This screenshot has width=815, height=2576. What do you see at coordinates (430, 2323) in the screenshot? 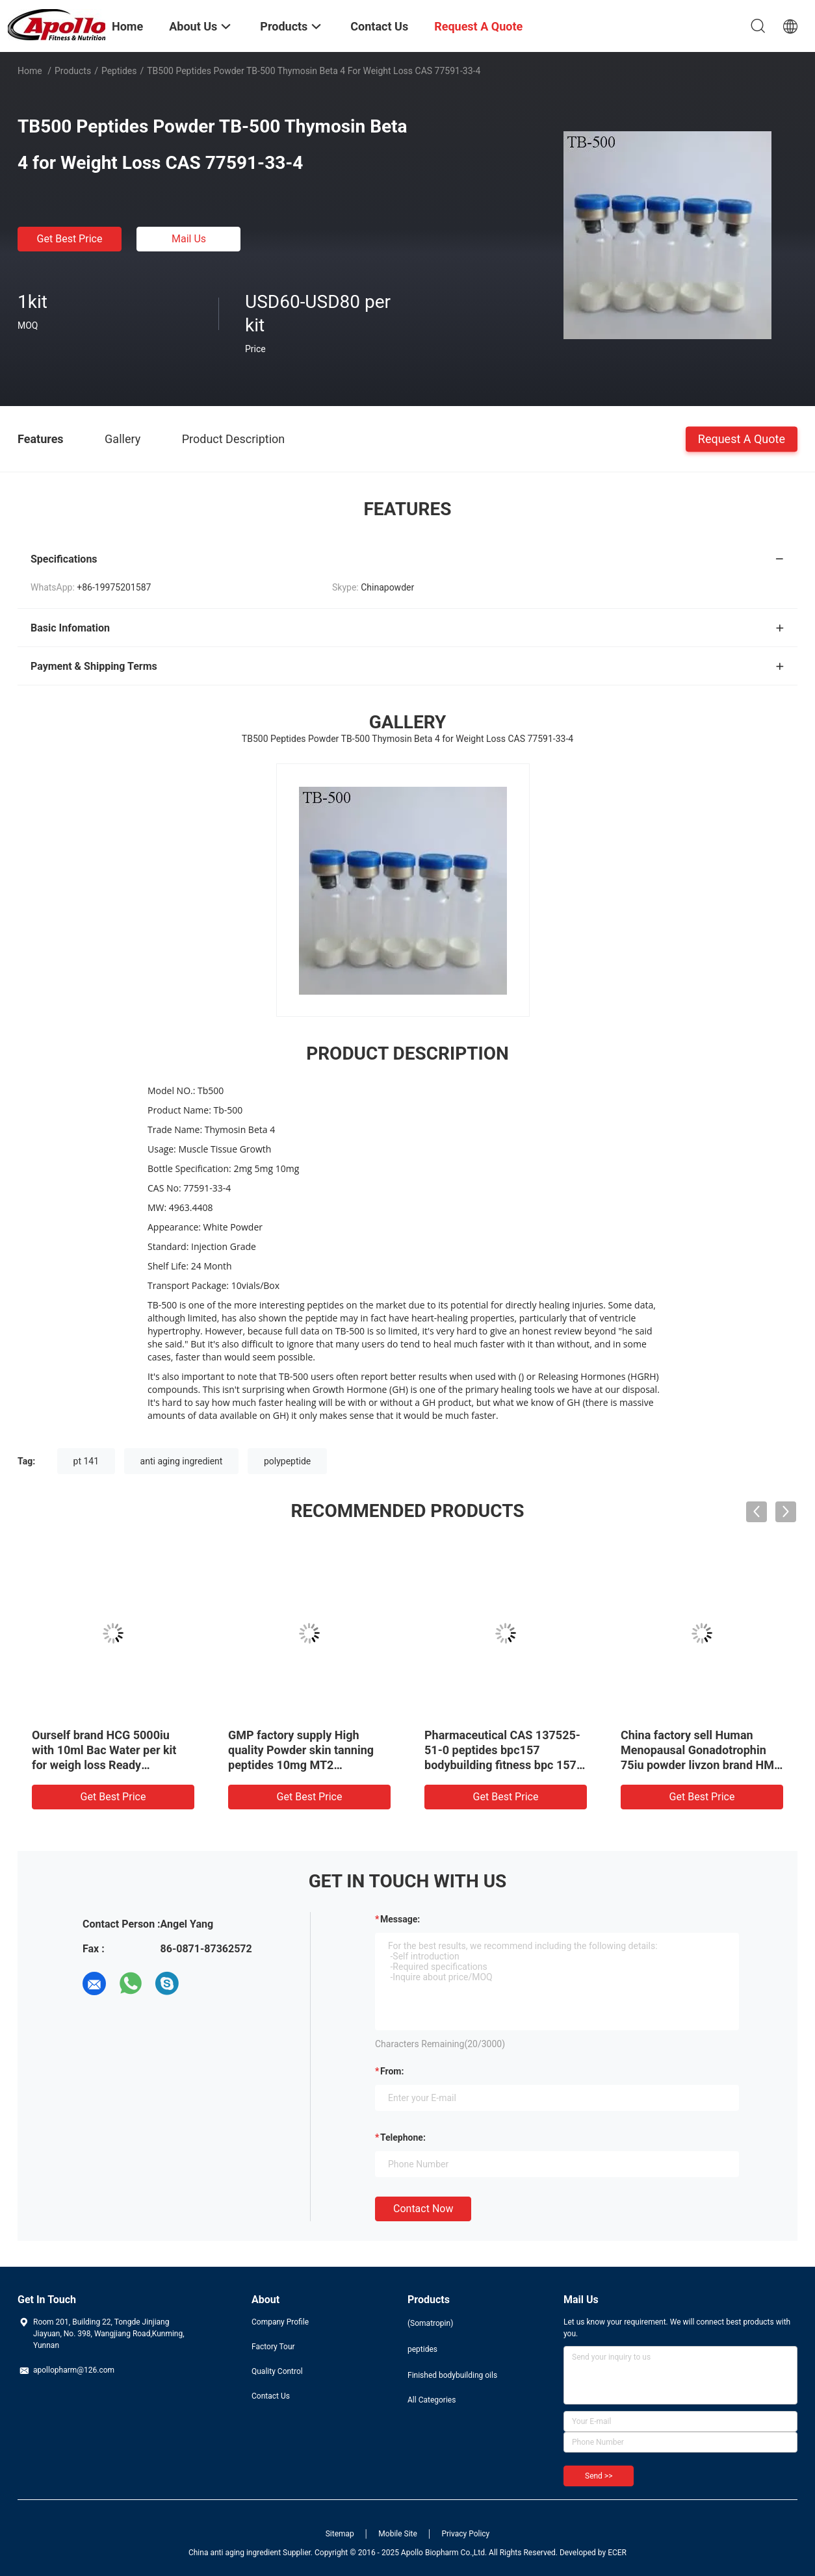
I see `(Somatropin)` at bounding box center [430, 2323].